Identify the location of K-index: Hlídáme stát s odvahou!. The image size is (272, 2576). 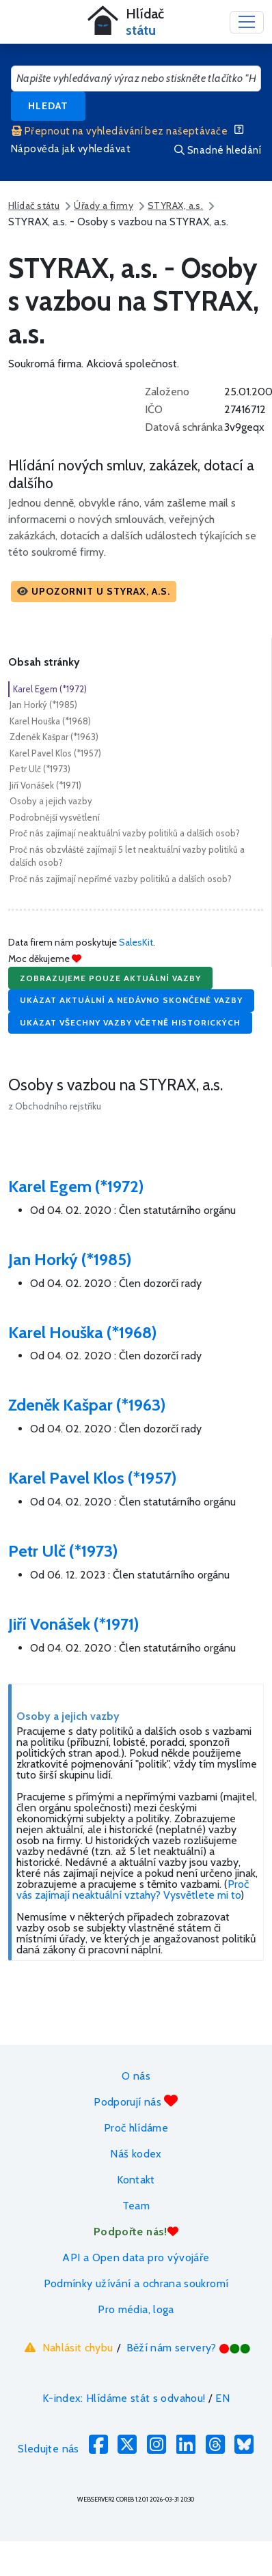
(124, 2398).